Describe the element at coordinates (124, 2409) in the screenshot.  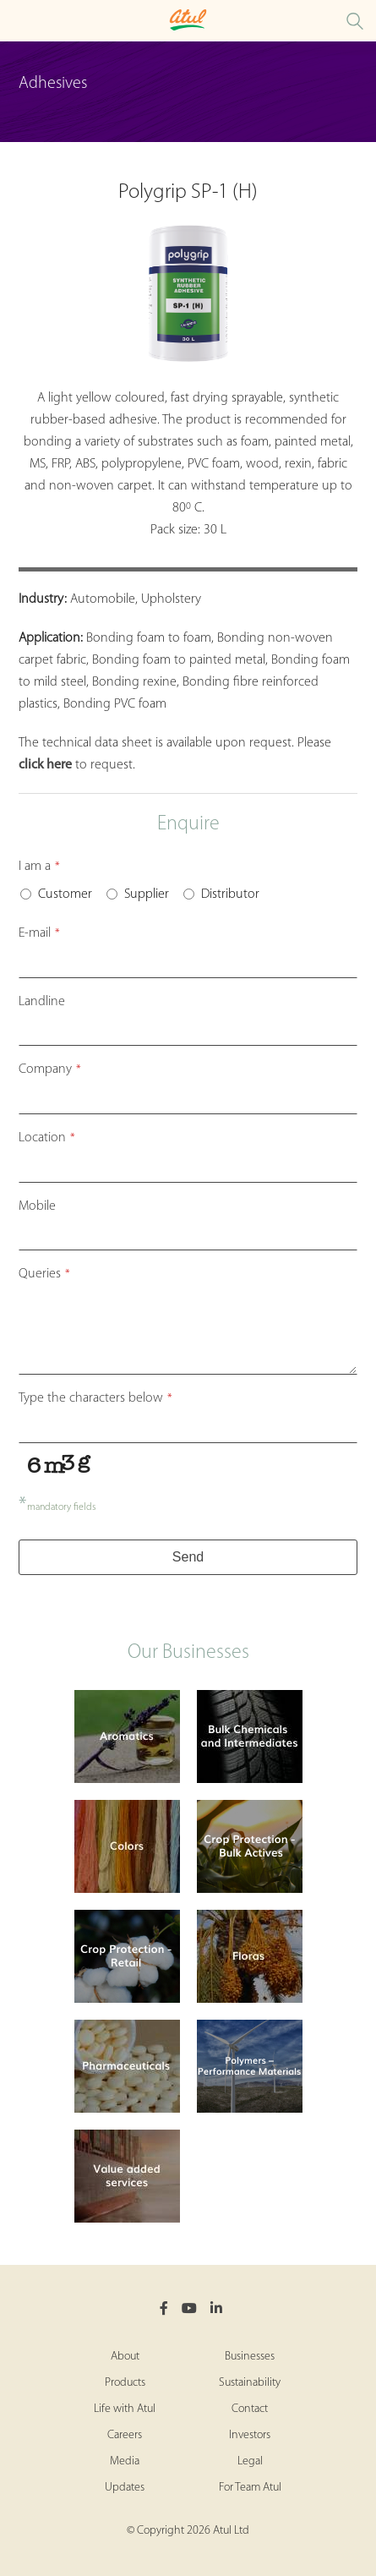
I see `Life with Atul` at that location.